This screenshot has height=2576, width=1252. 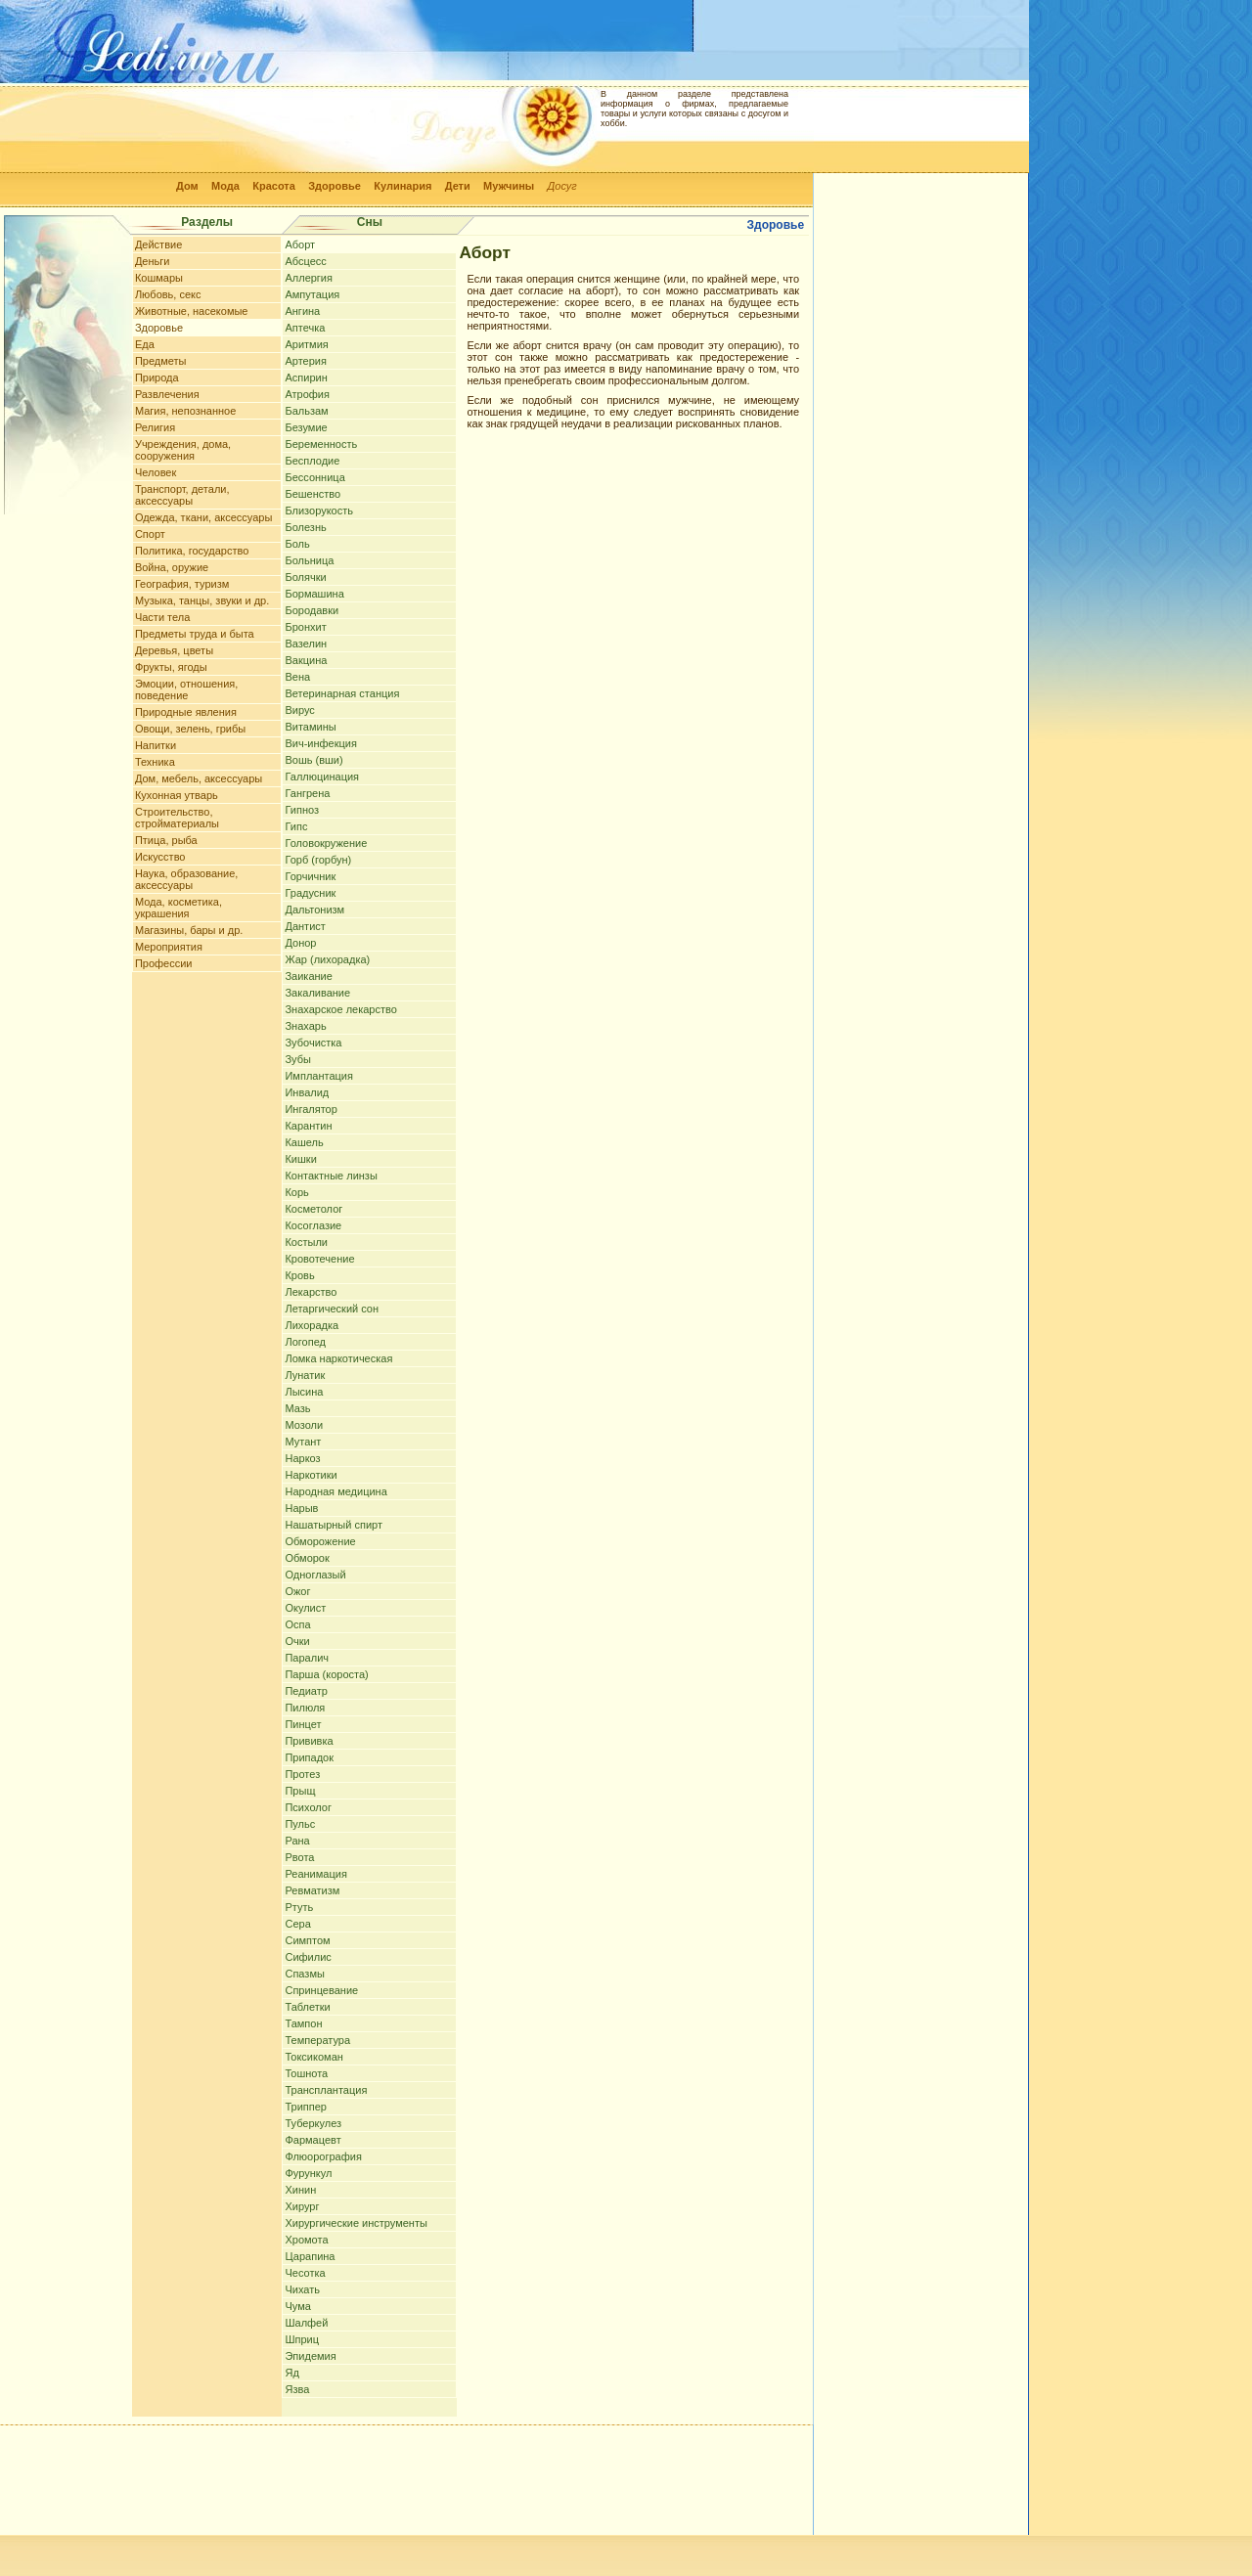 I want to click on Токсикоман, so click(x=313, y=2057).